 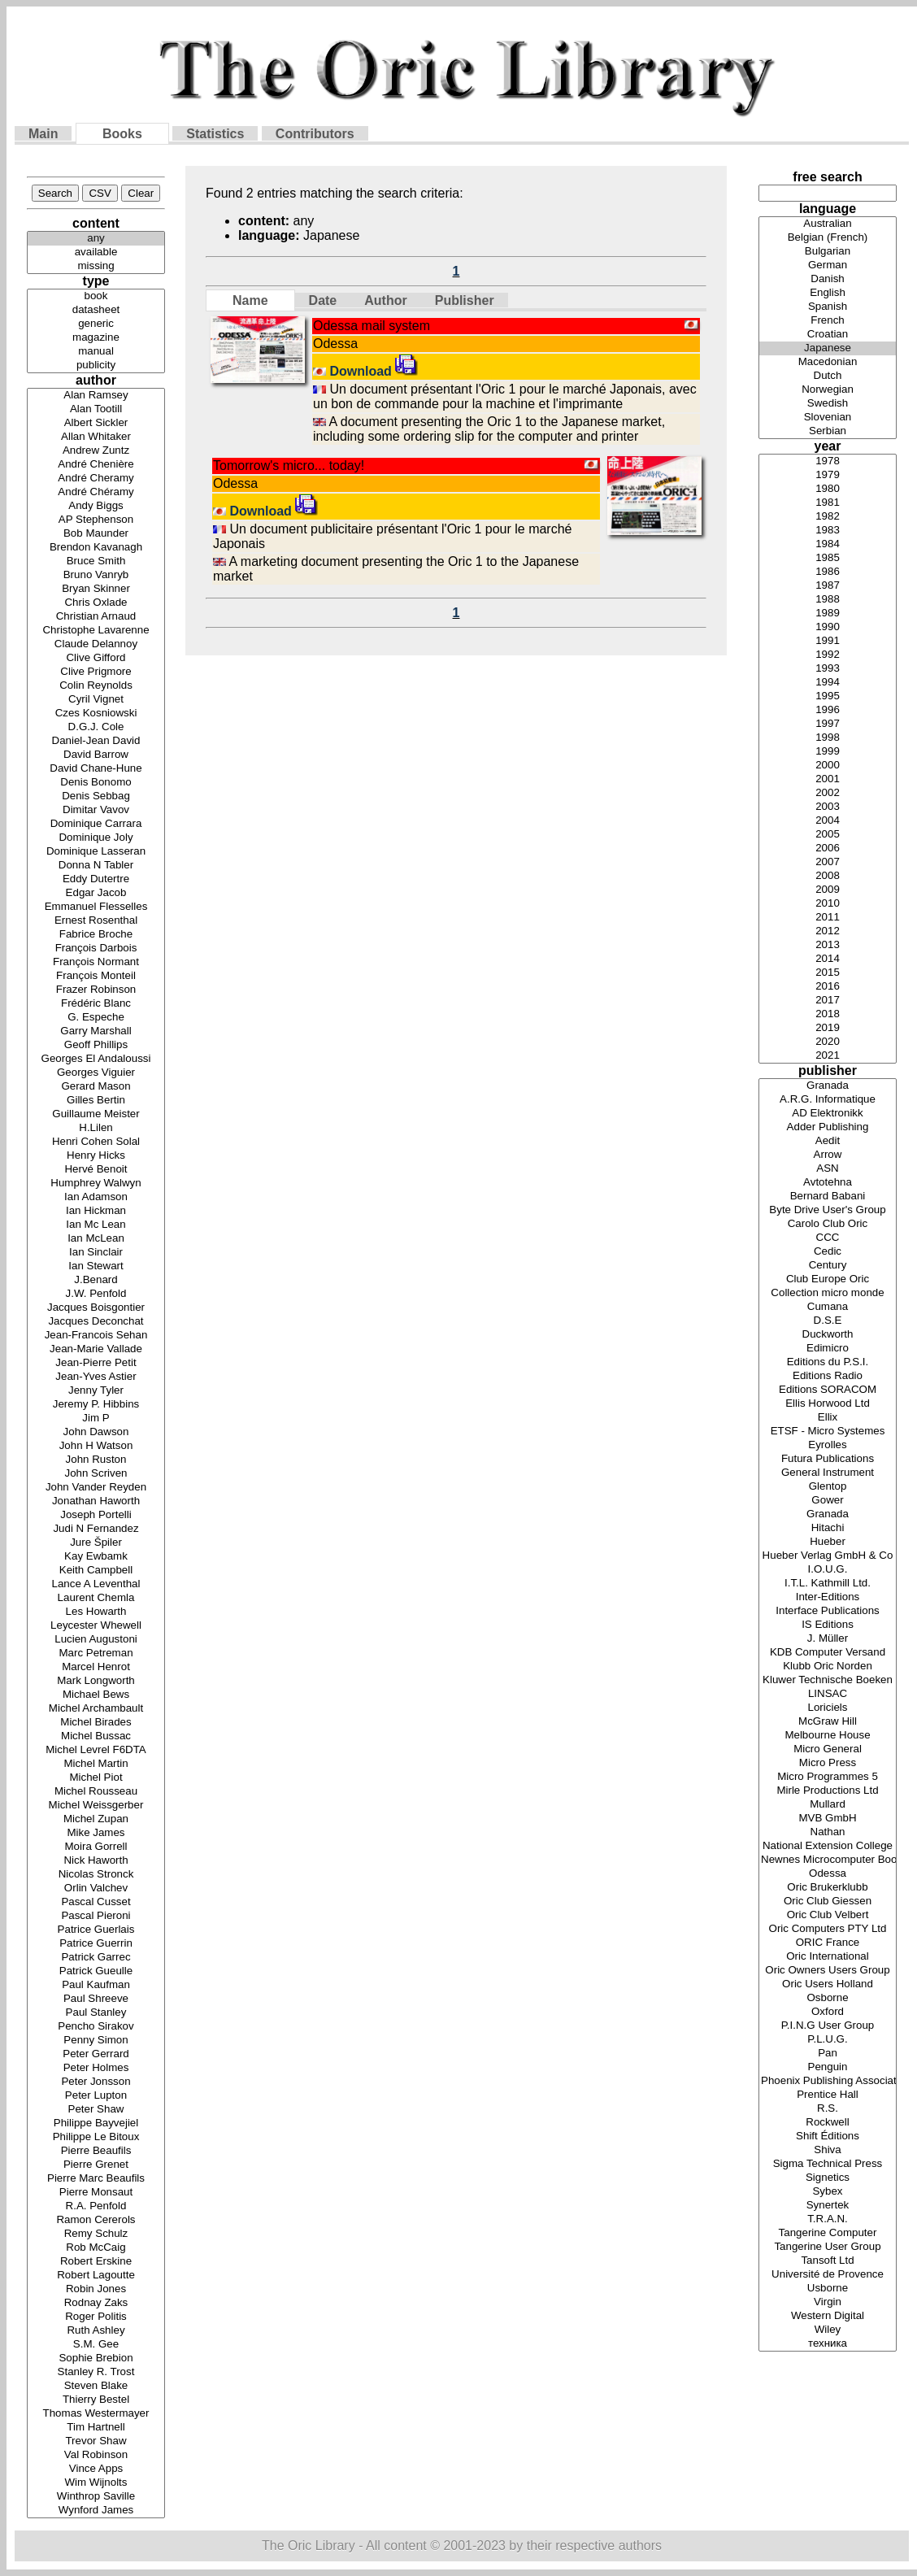 What do you see at coordinates (827, 1404) in the screenshot?
I see `Ellis Horwood Ltd` at bounding box center [827, 1404].